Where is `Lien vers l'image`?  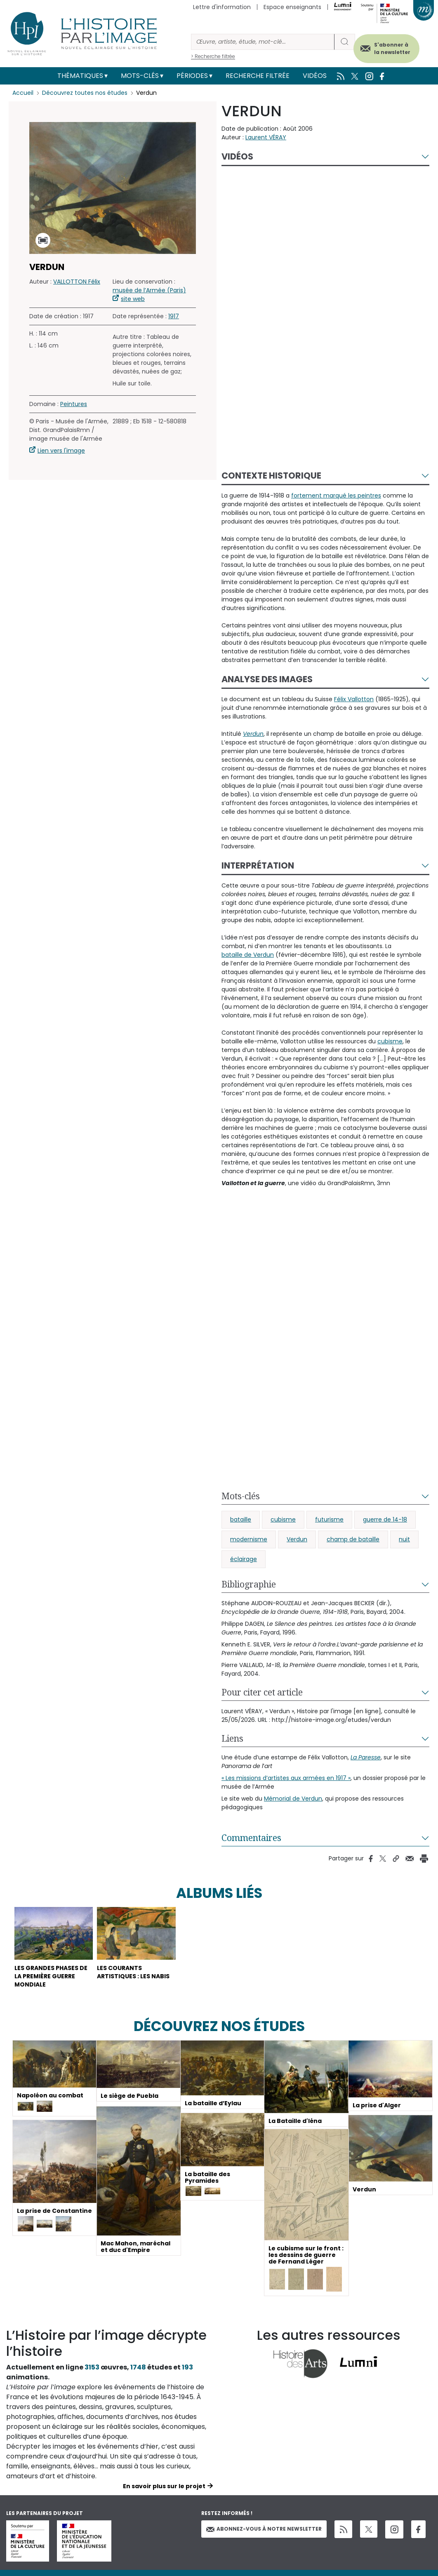 Lien vers l'image is located at coordinates (61, 450).